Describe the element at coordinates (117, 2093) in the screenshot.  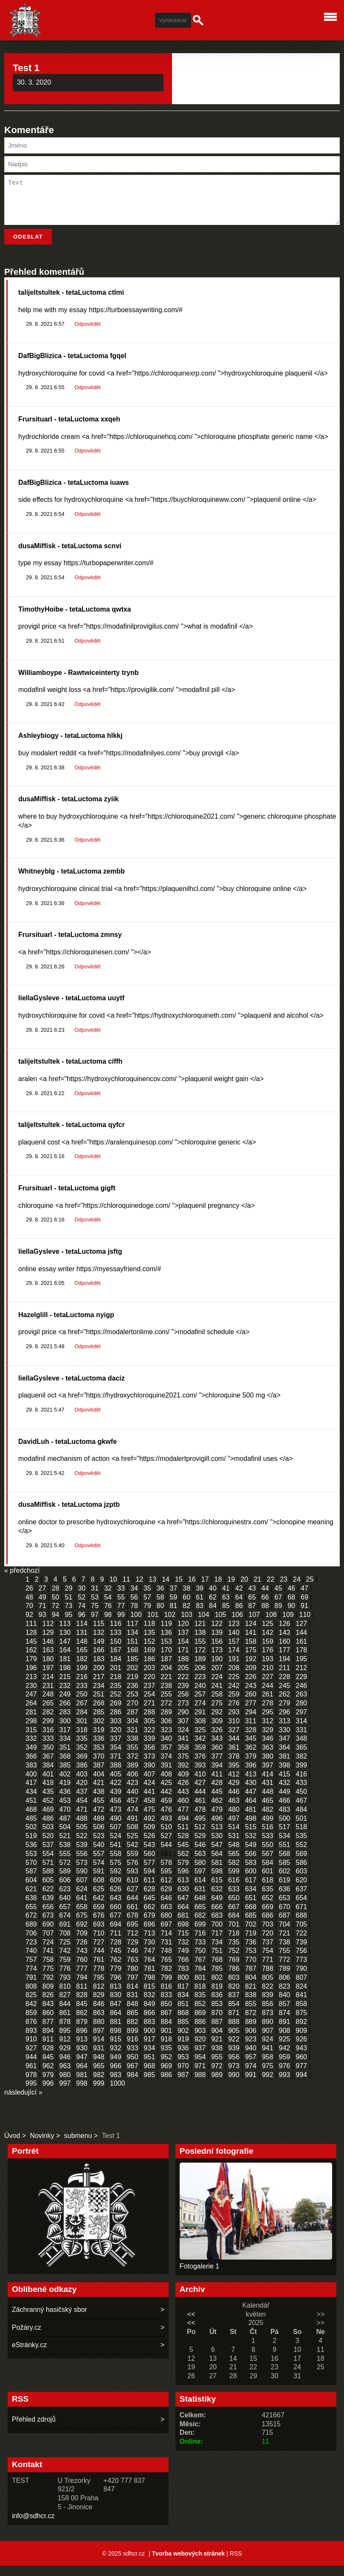
I see `1000` at that location.